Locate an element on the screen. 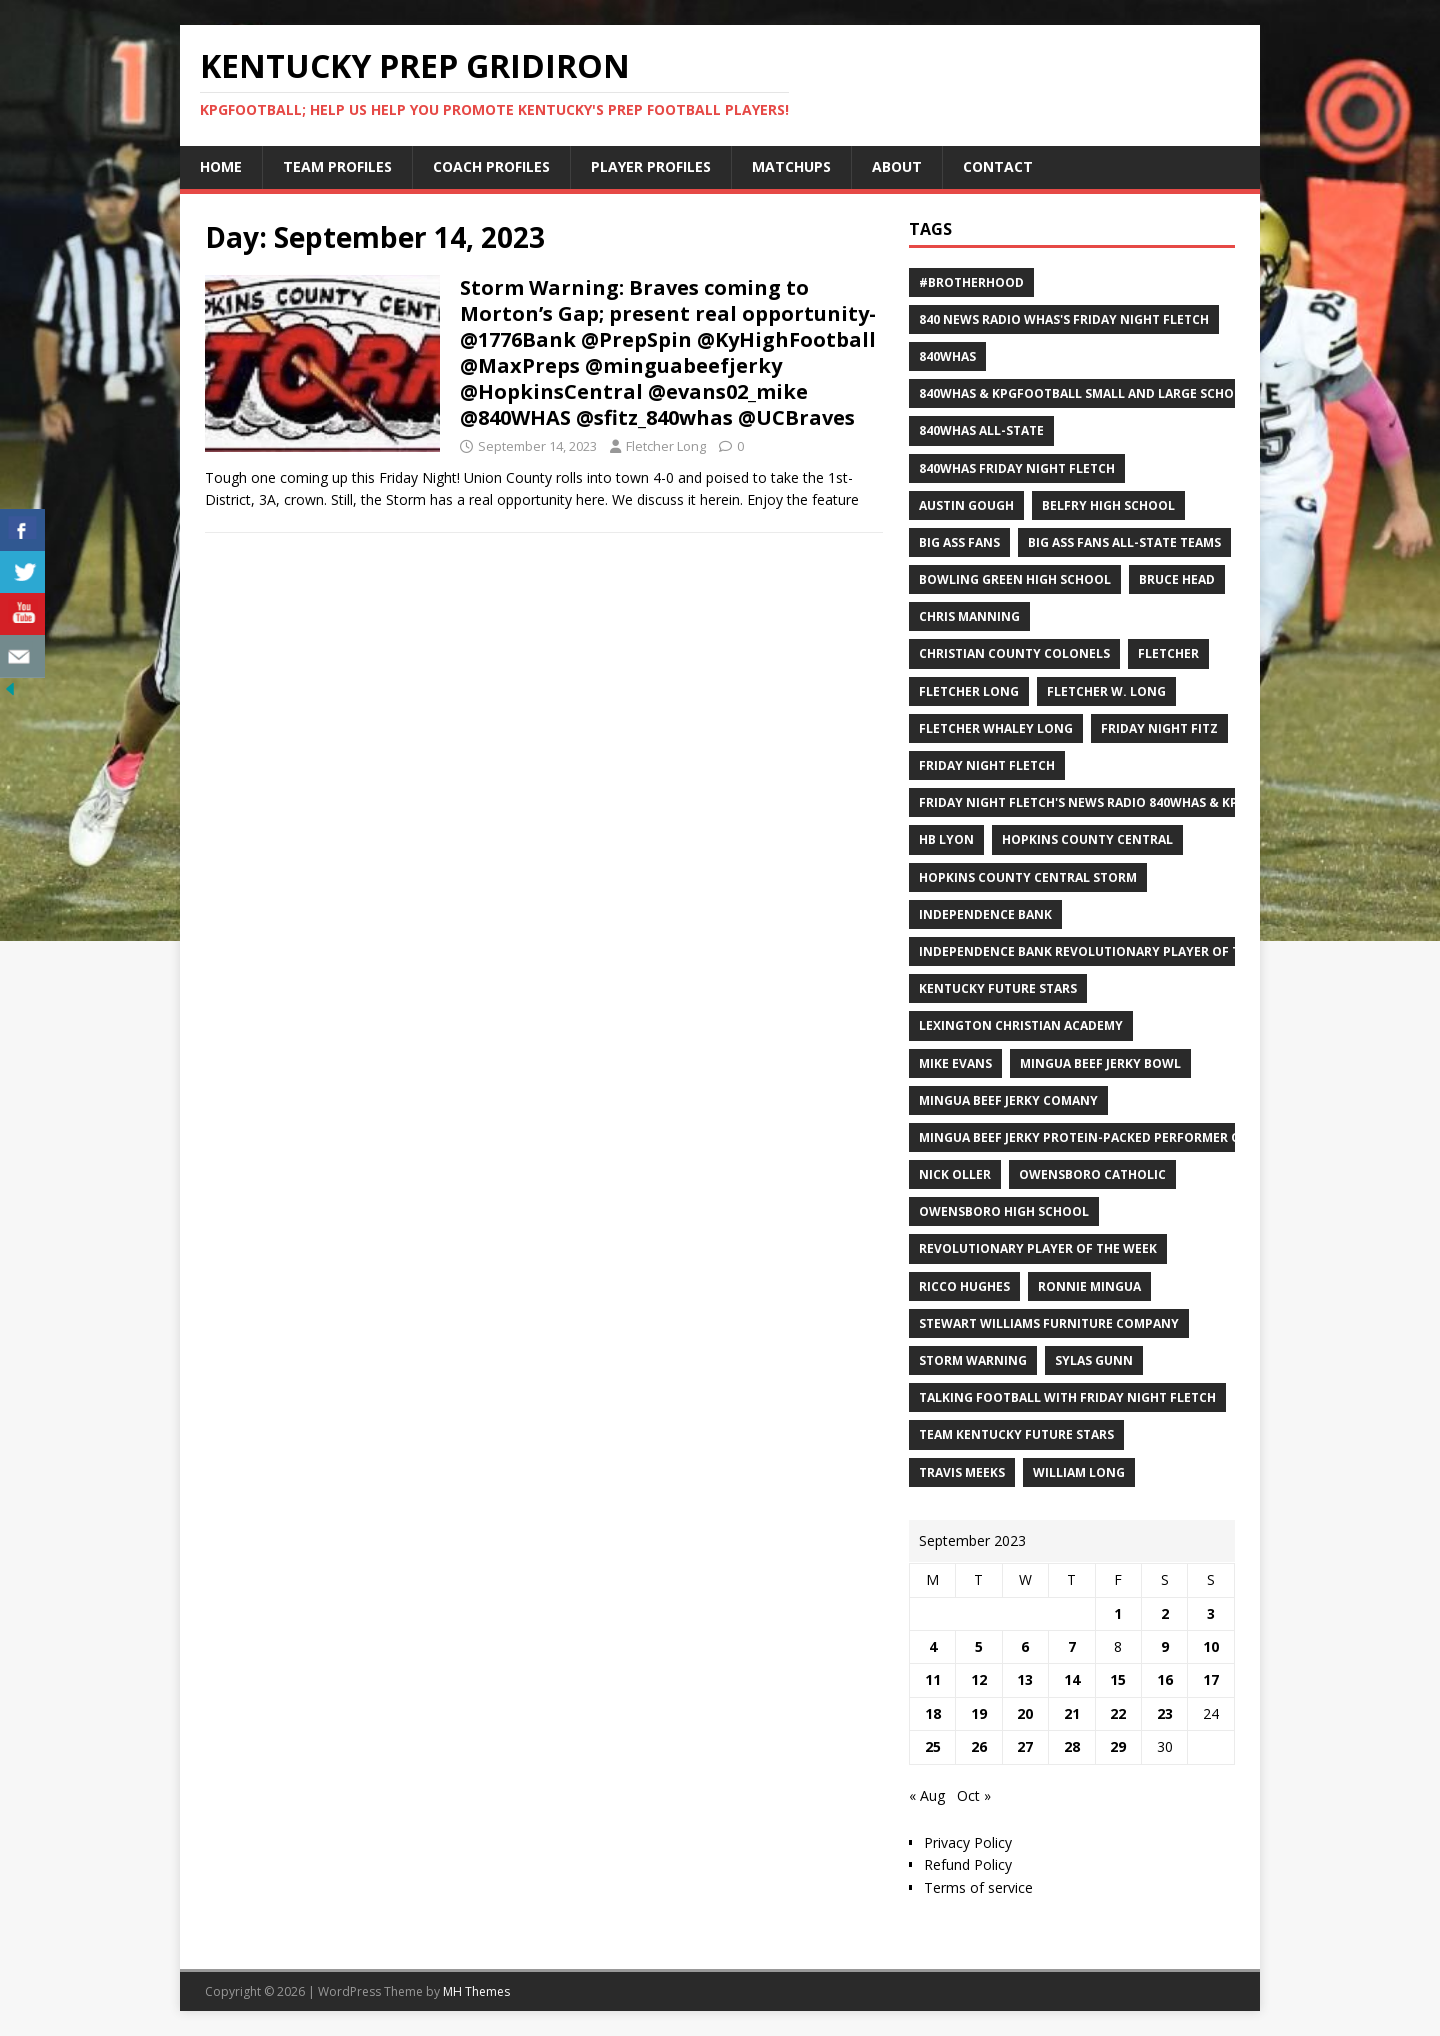 This screenshot has width=1440, height=2036. Kentucky Future Stars is located at coordinates (998, 988).